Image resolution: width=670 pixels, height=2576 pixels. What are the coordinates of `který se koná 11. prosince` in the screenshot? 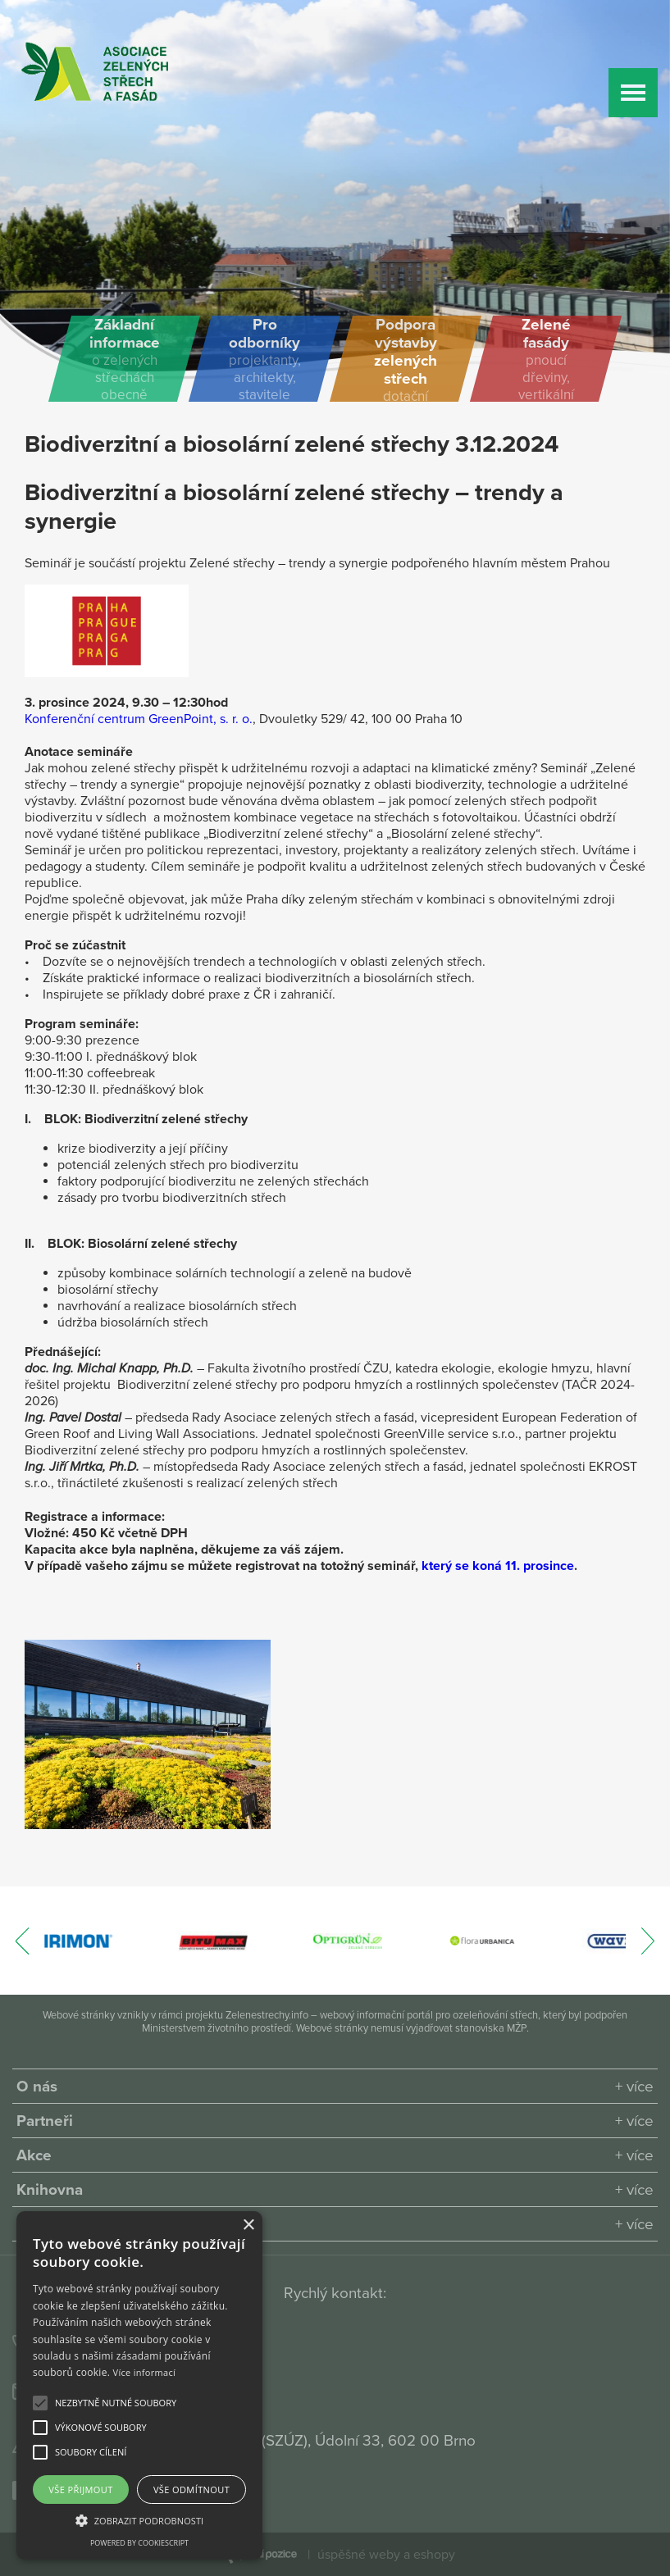 It's located at (498, 1566).